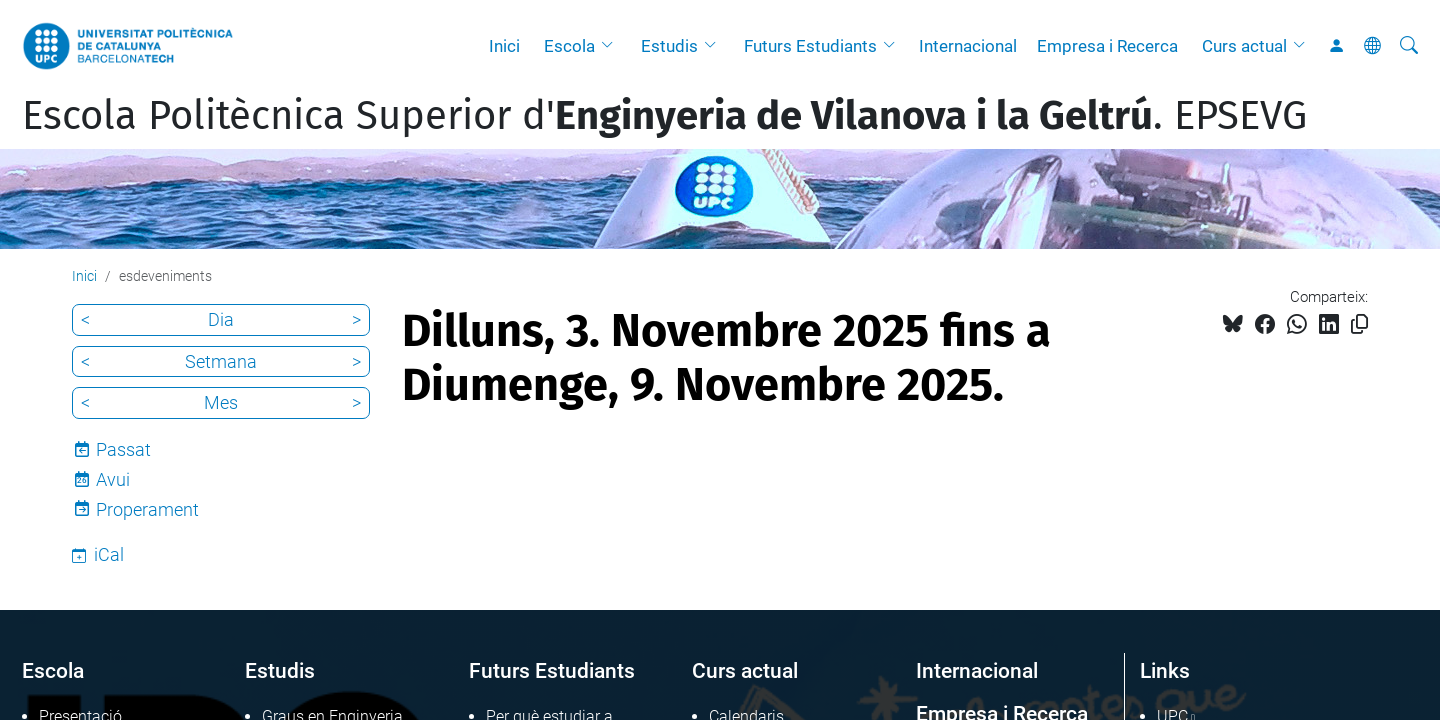  Describe the element at coordinates (1244, 46) in the screenshot. I see `Curs actual` at that location.